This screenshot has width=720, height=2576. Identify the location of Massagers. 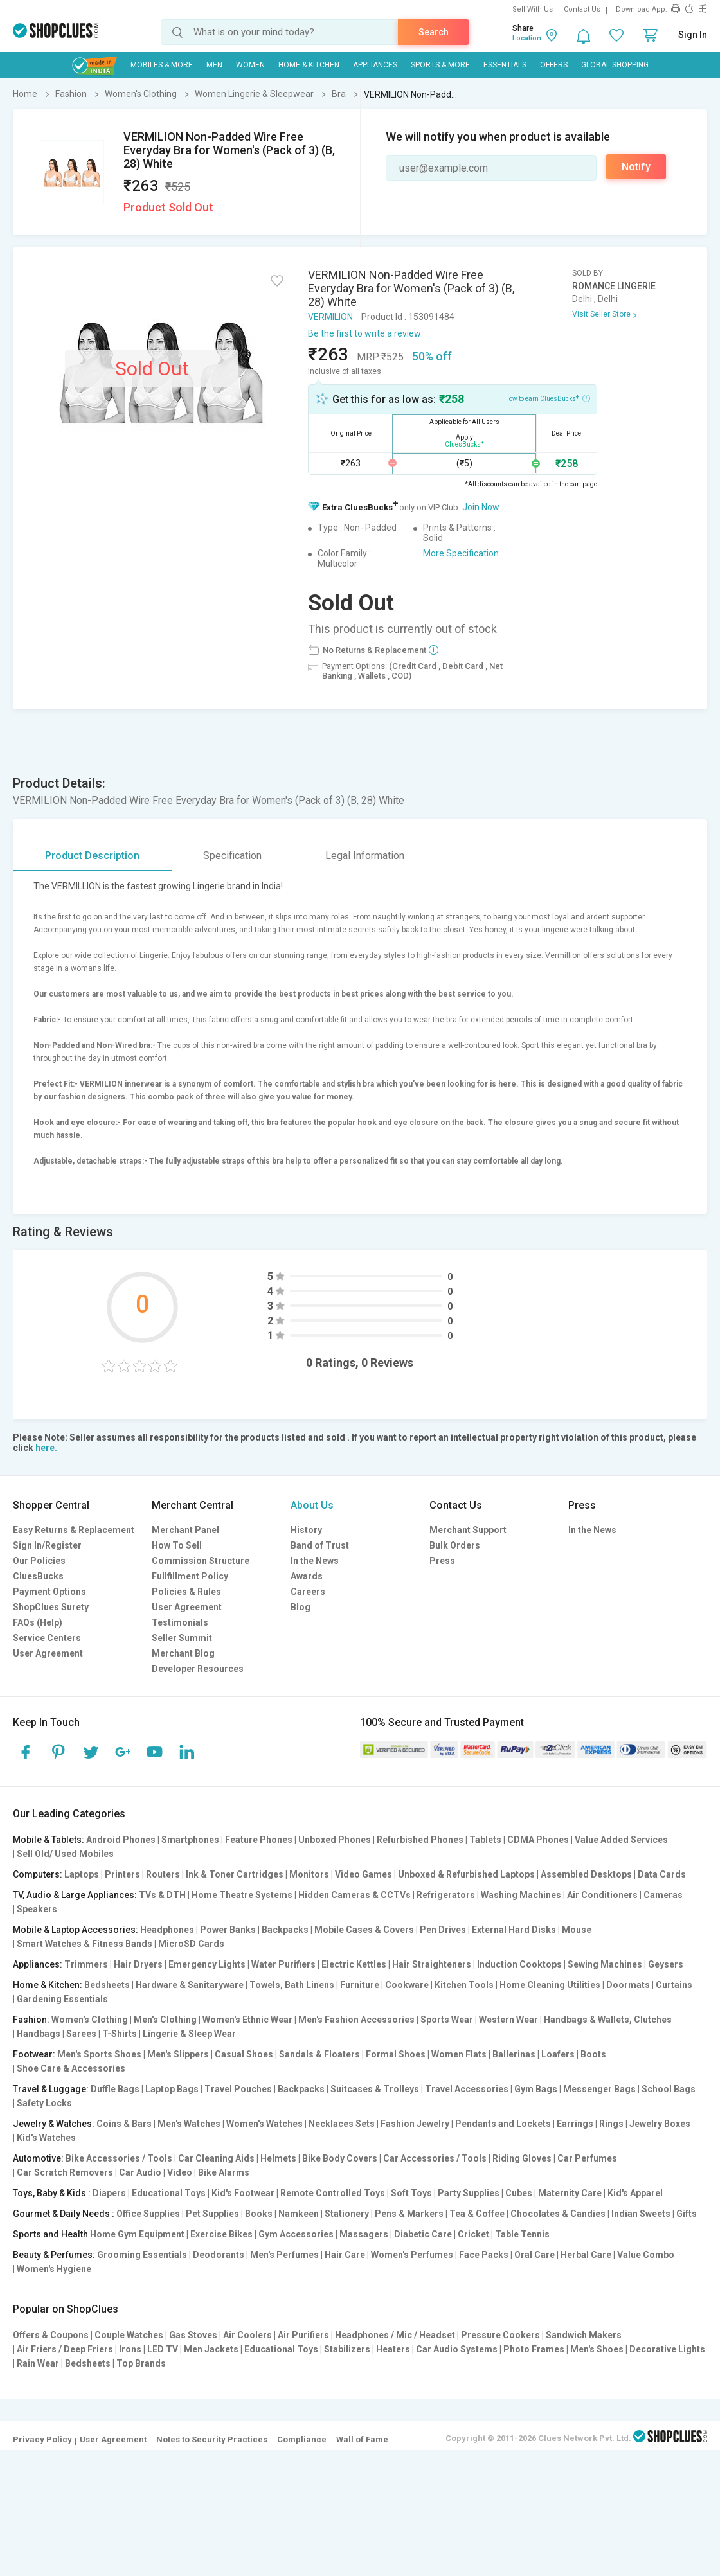
(363, 2234).